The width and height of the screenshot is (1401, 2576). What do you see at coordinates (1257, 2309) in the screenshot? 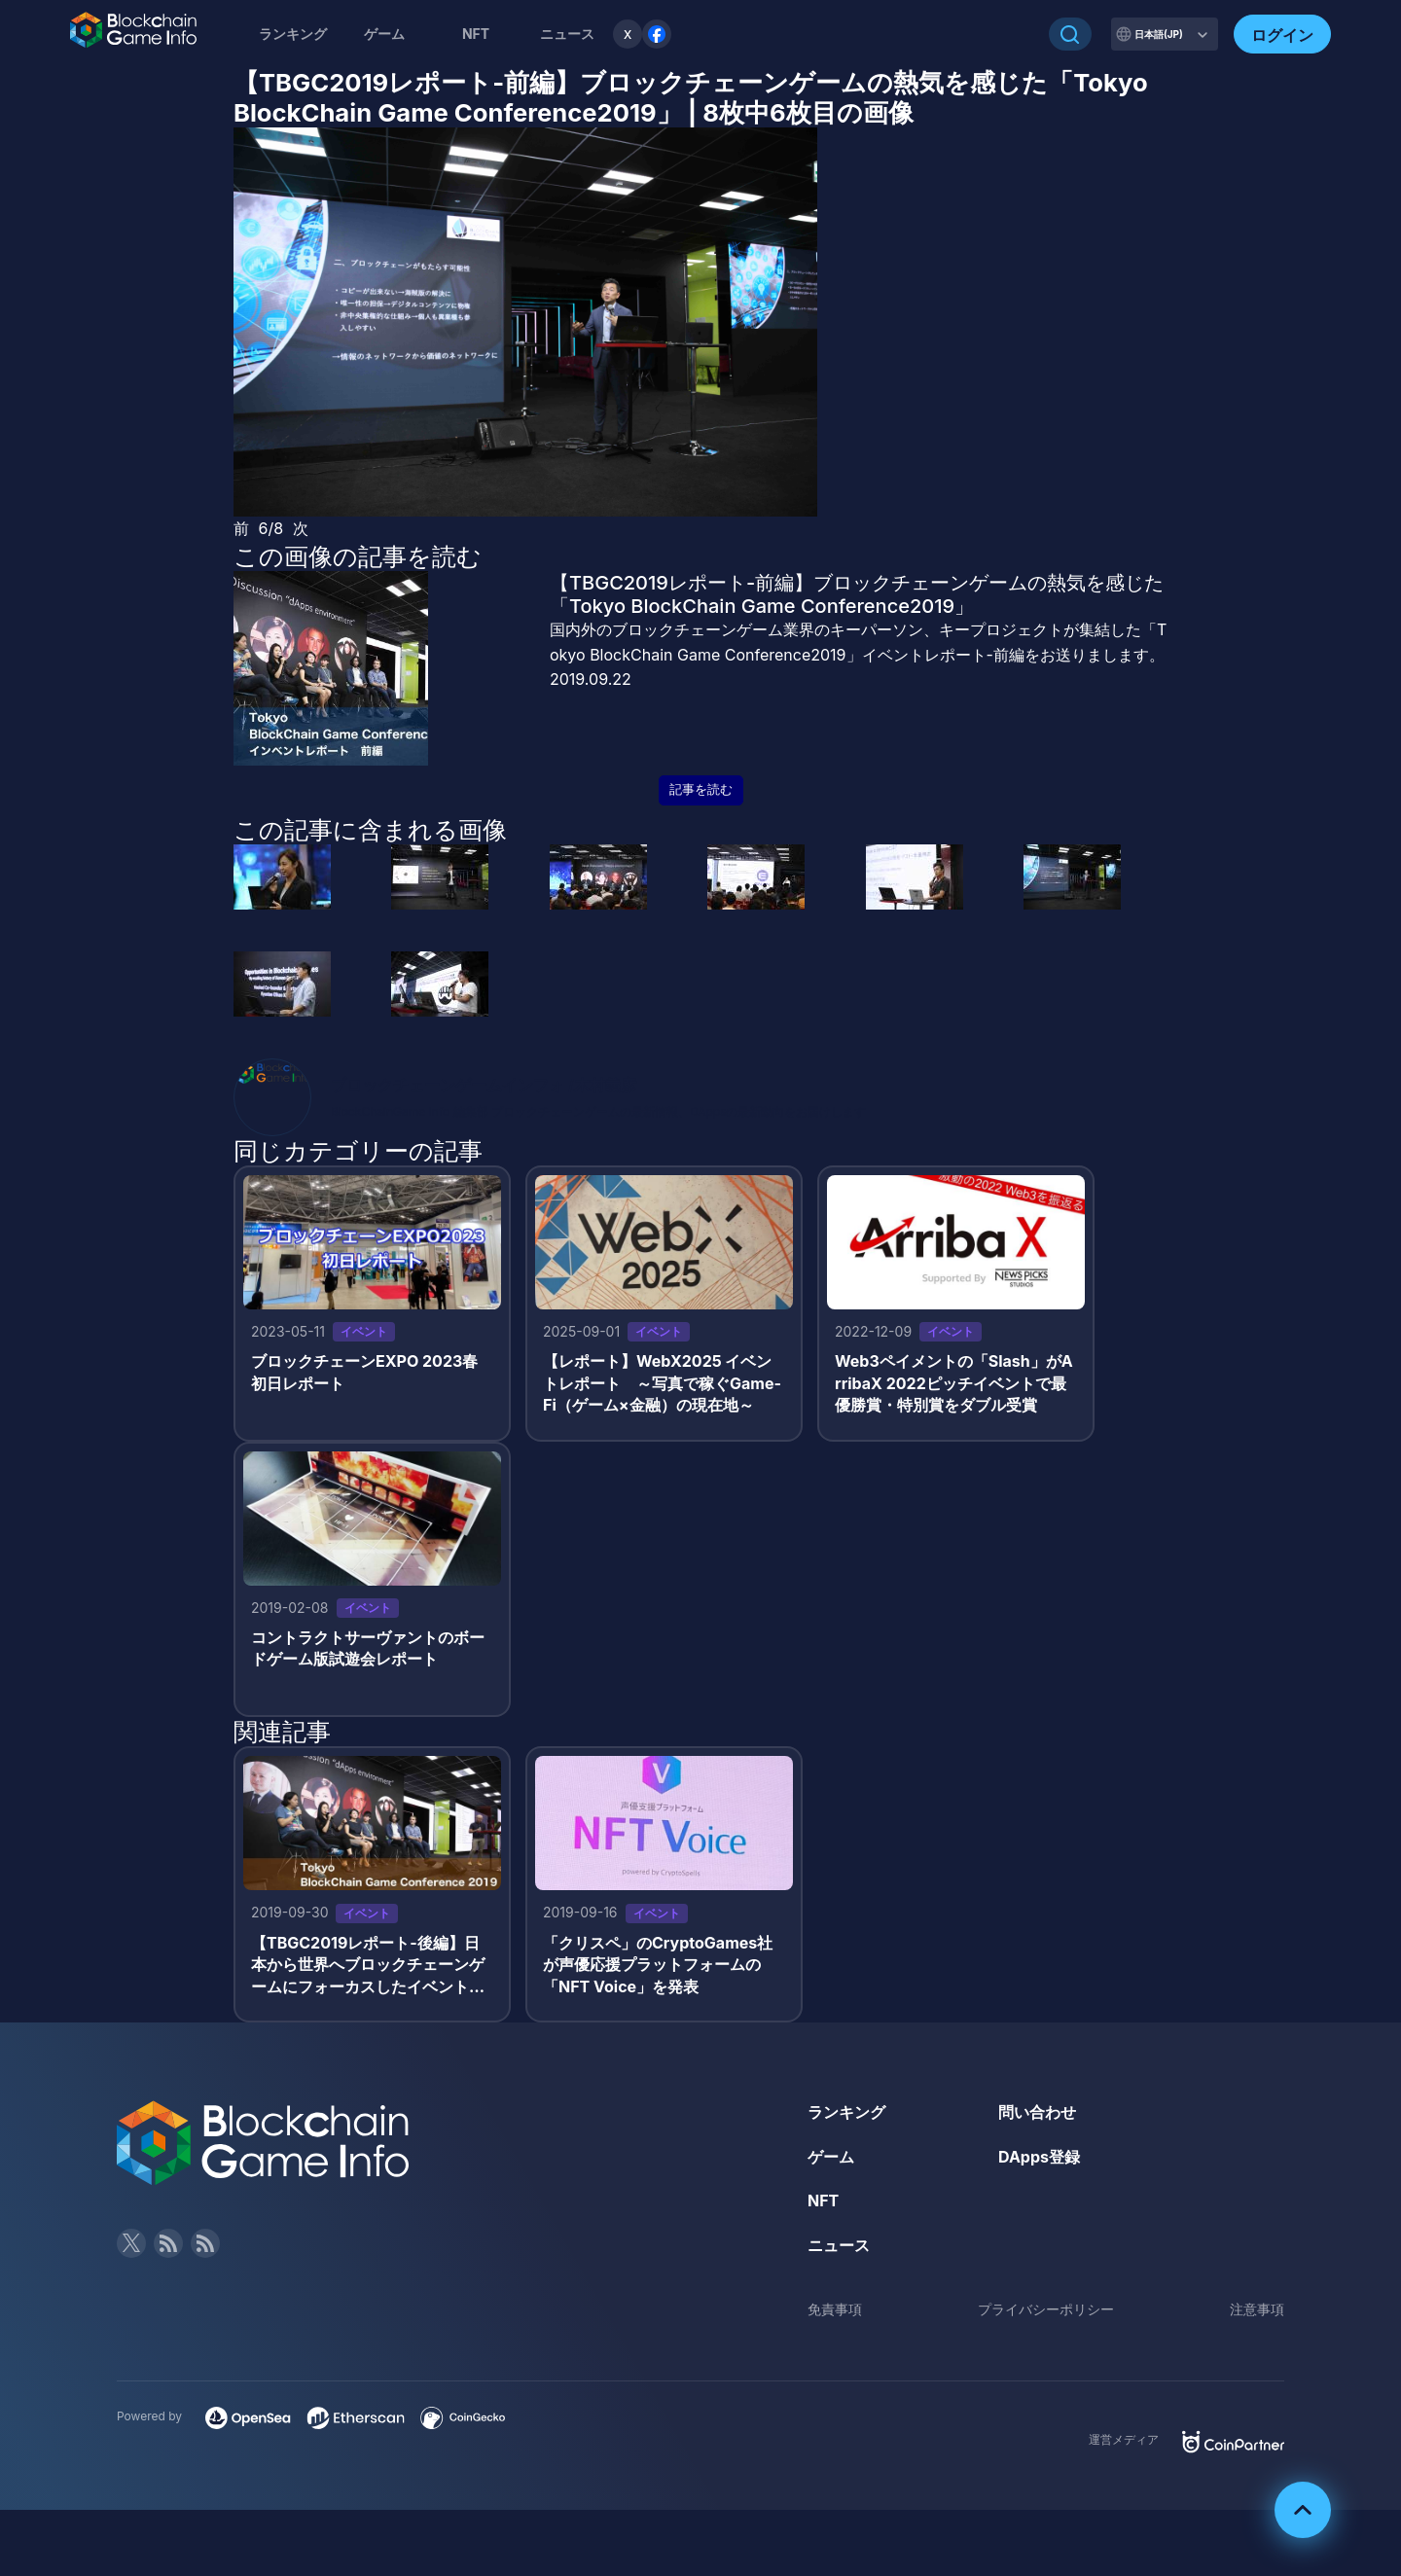
I see `注意事項` at bounding box center [1257, 2309].